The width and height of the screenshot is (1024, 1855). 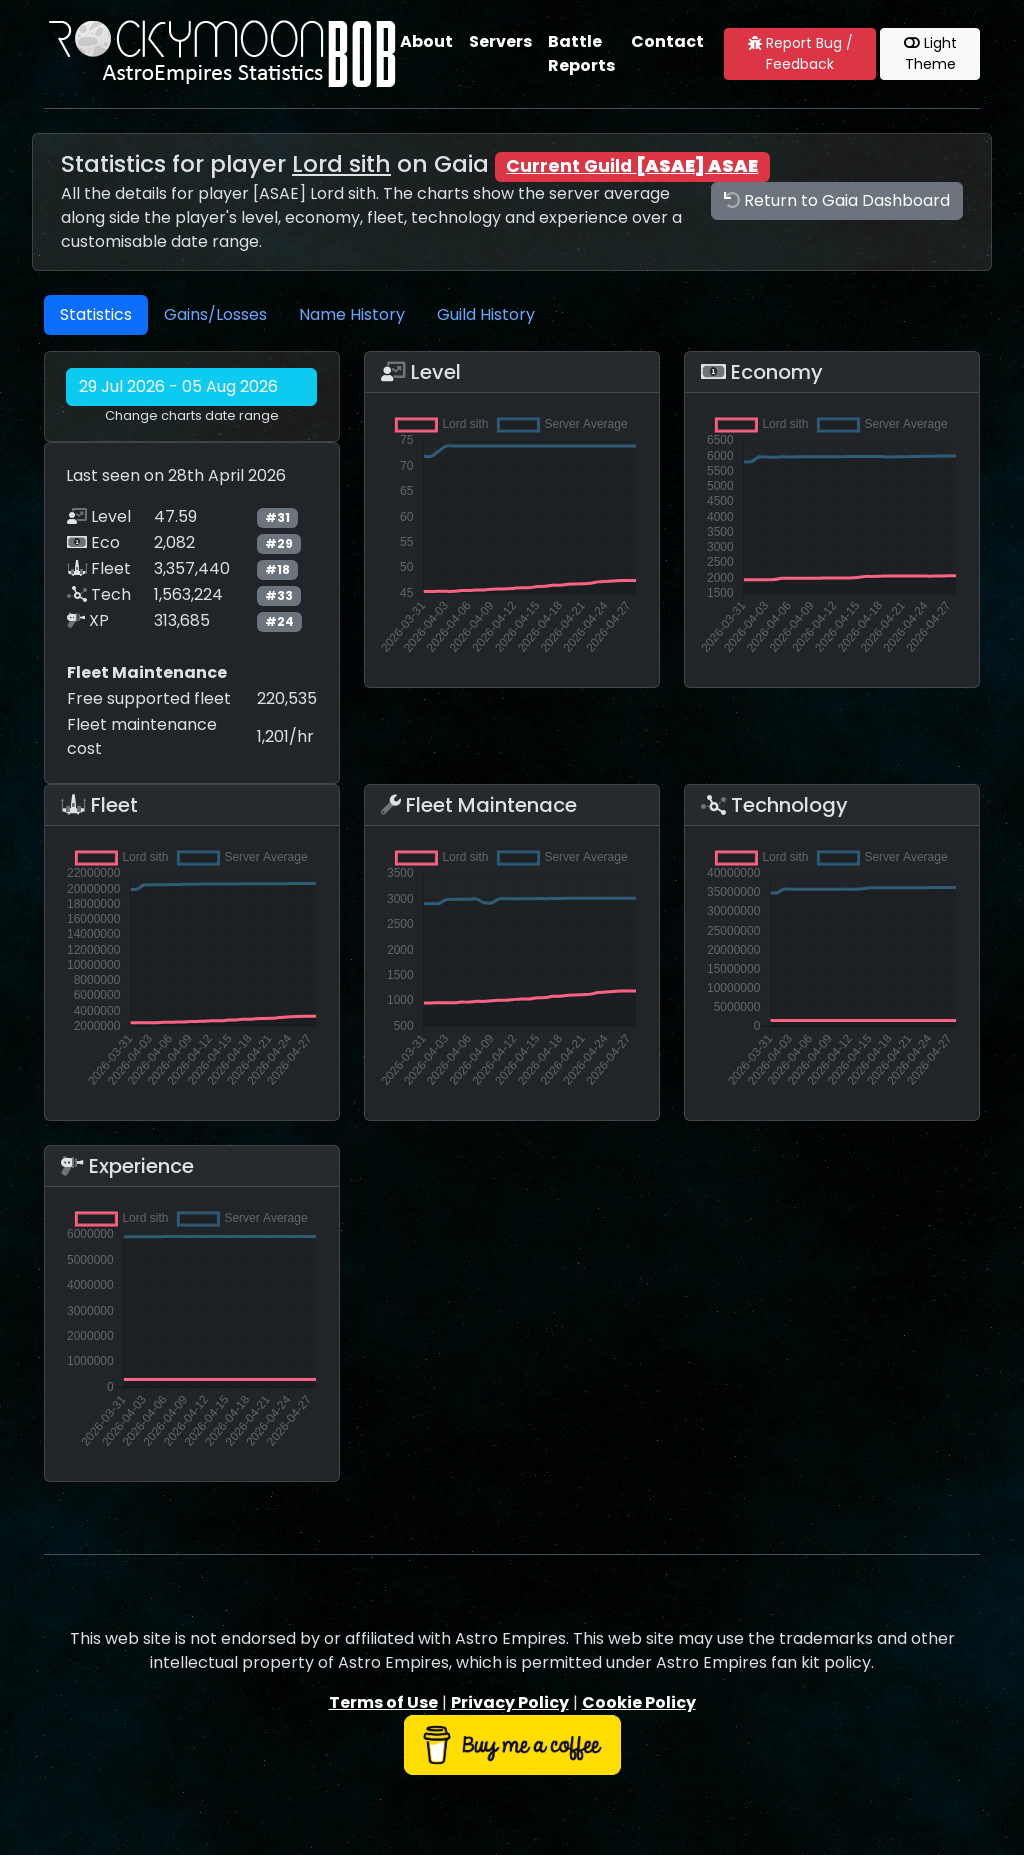 What do you see at coordinates (352, 314) in the screenshot?
I see `Name History [tab]` at bounding box center [352, 314].